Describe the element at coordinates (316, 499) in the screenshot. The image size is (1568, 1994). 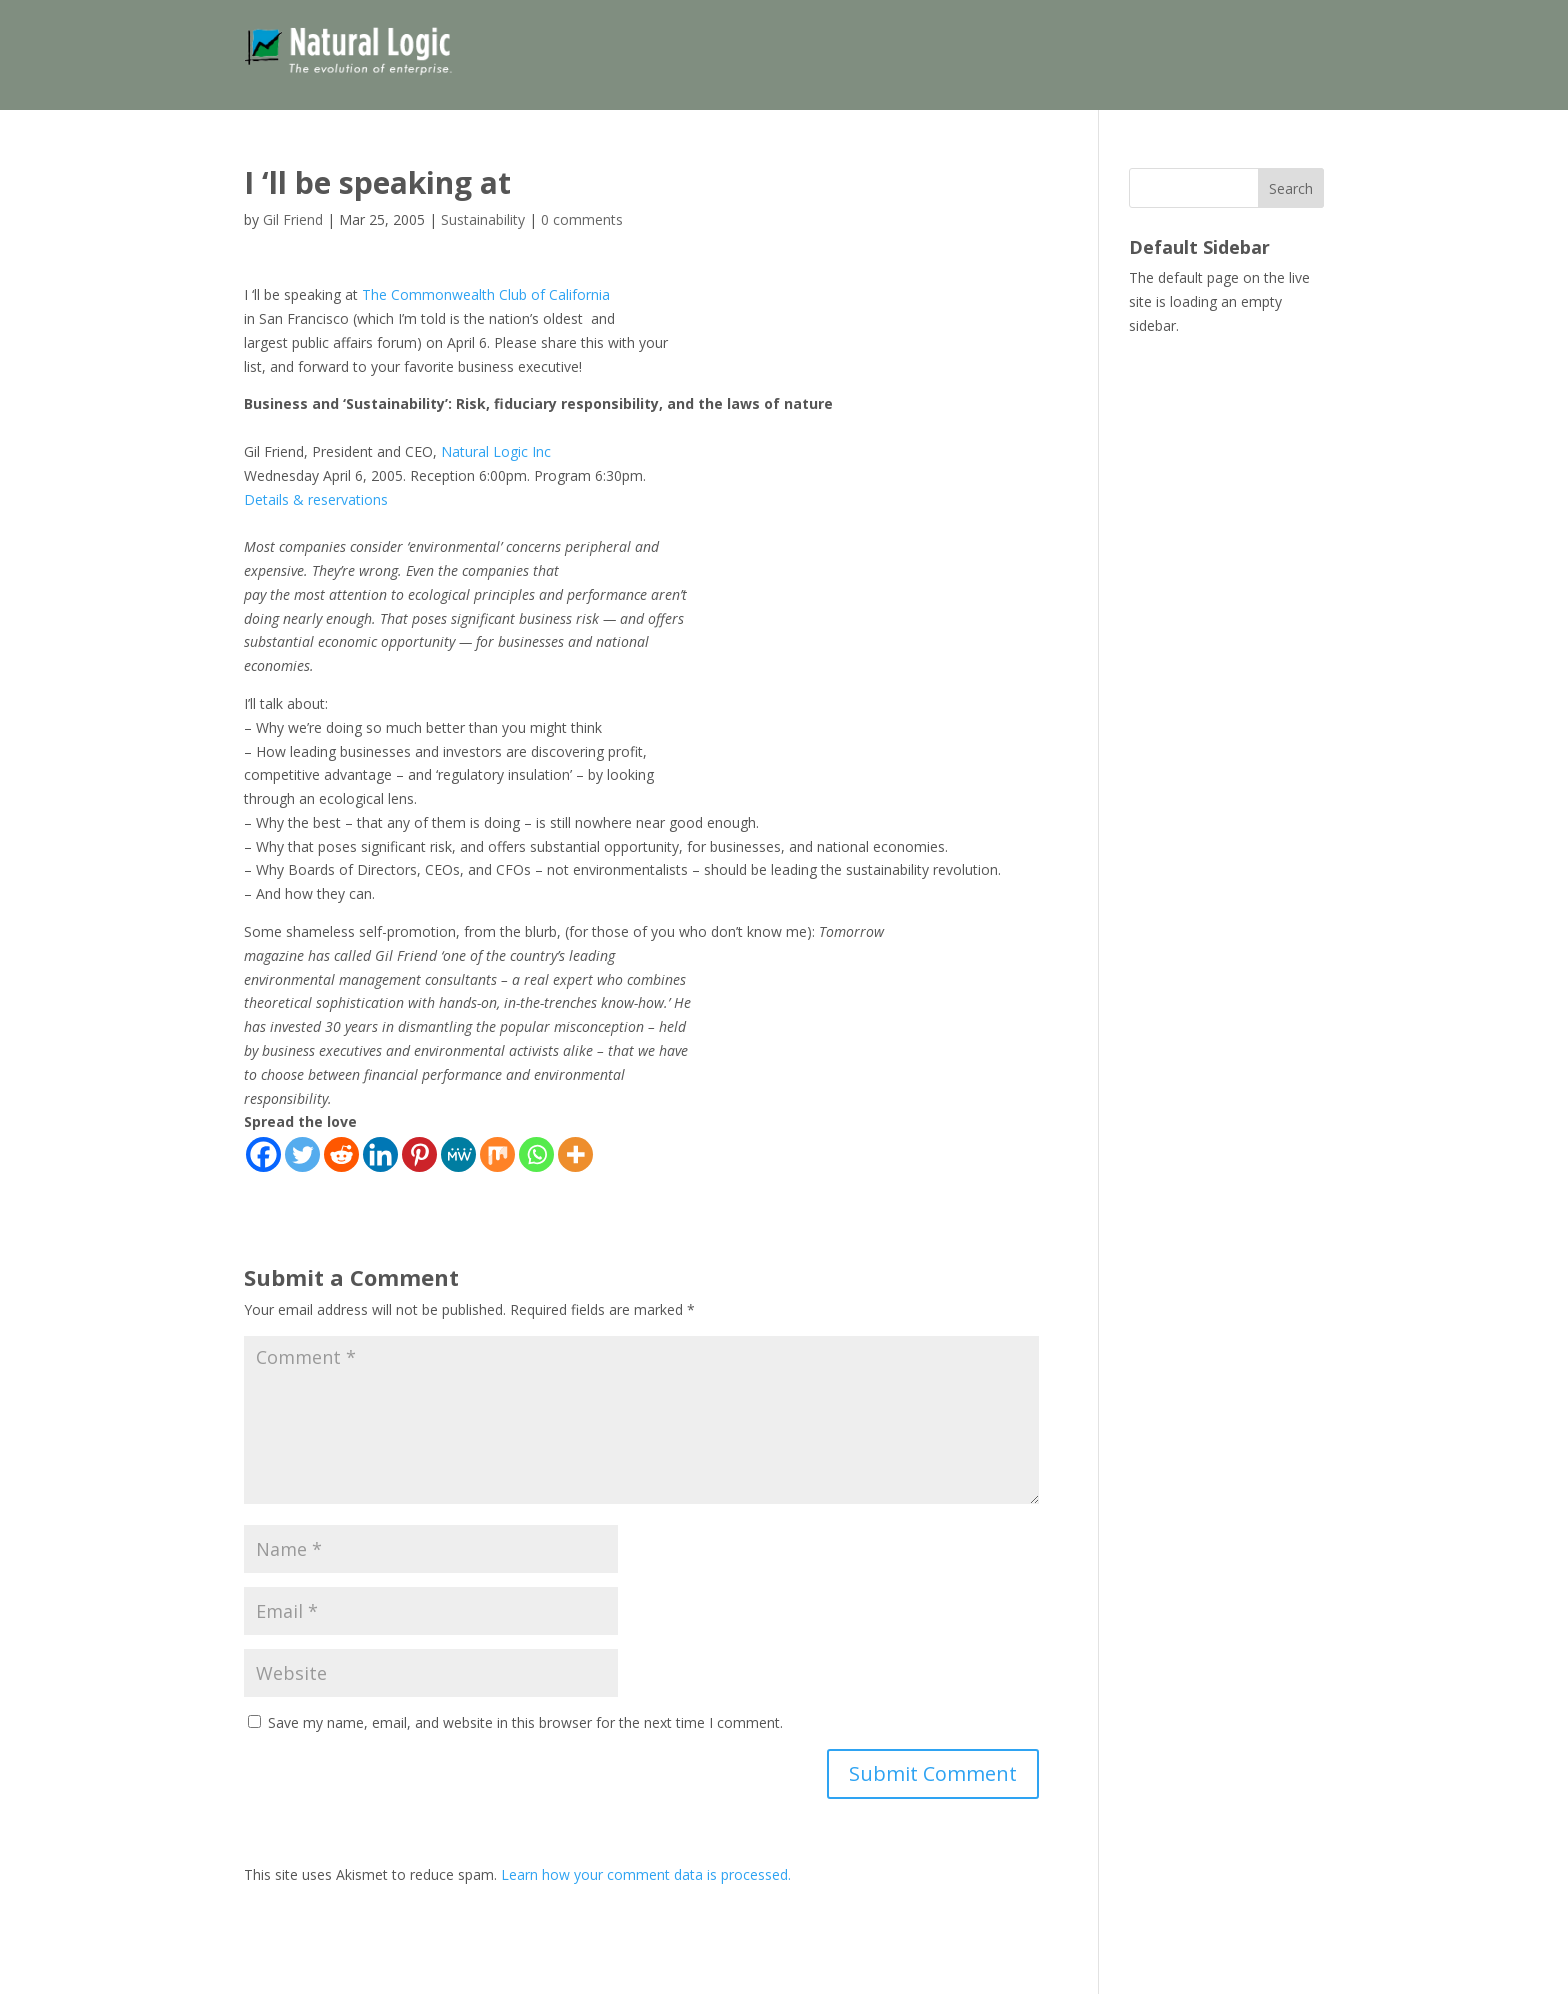
I see `Details & reservations` at that location.